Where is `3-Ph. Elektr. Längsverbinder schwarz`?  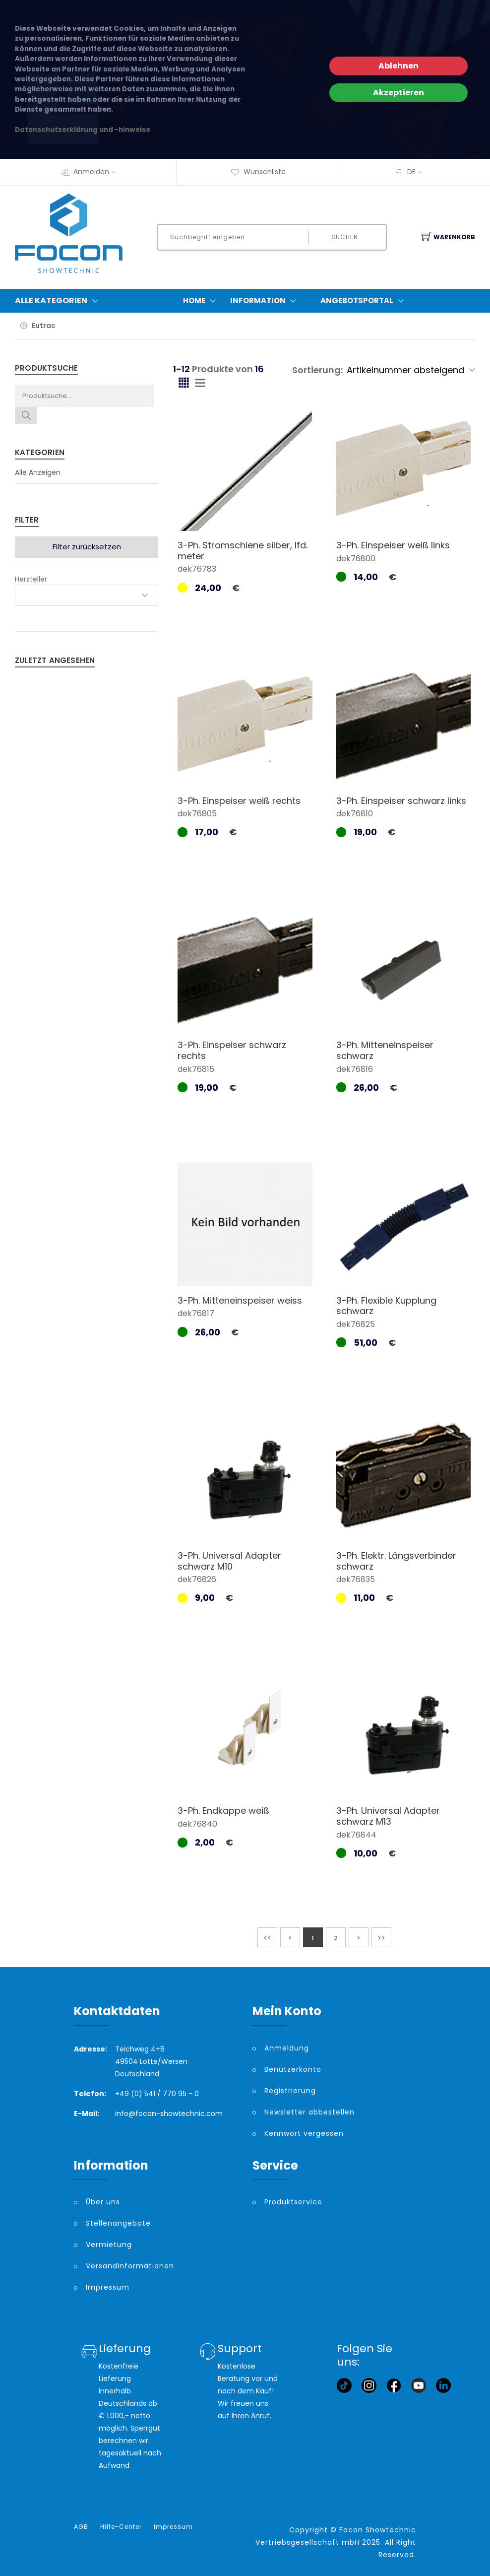 3-Ph. Elektr. Längsverbinder schwarz is located at coordinates (396, 1561).